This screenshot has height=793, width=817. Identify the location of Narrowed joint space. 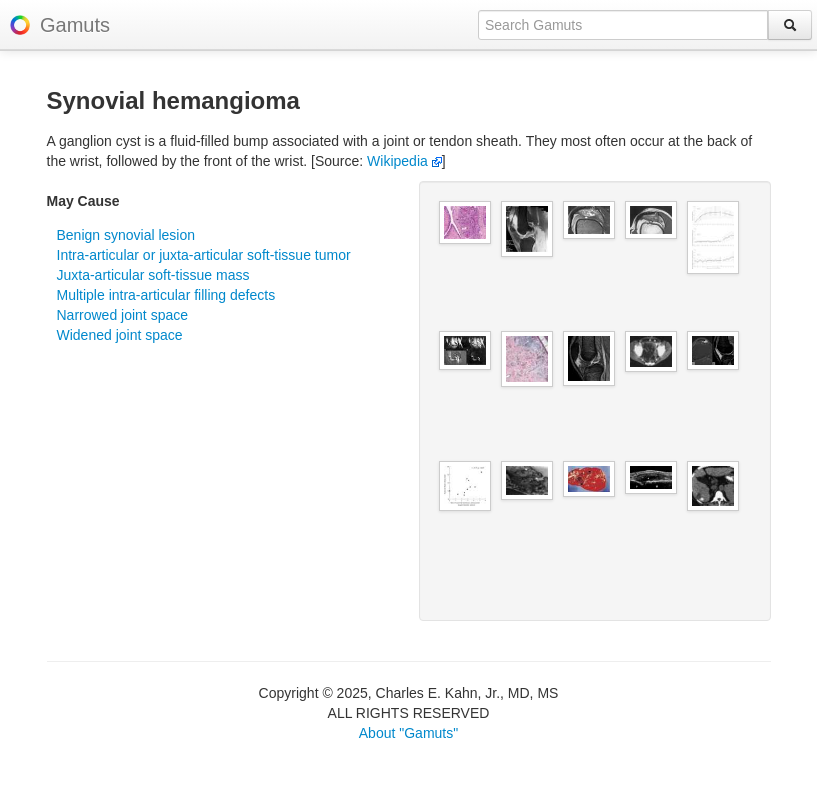
(123, 315).